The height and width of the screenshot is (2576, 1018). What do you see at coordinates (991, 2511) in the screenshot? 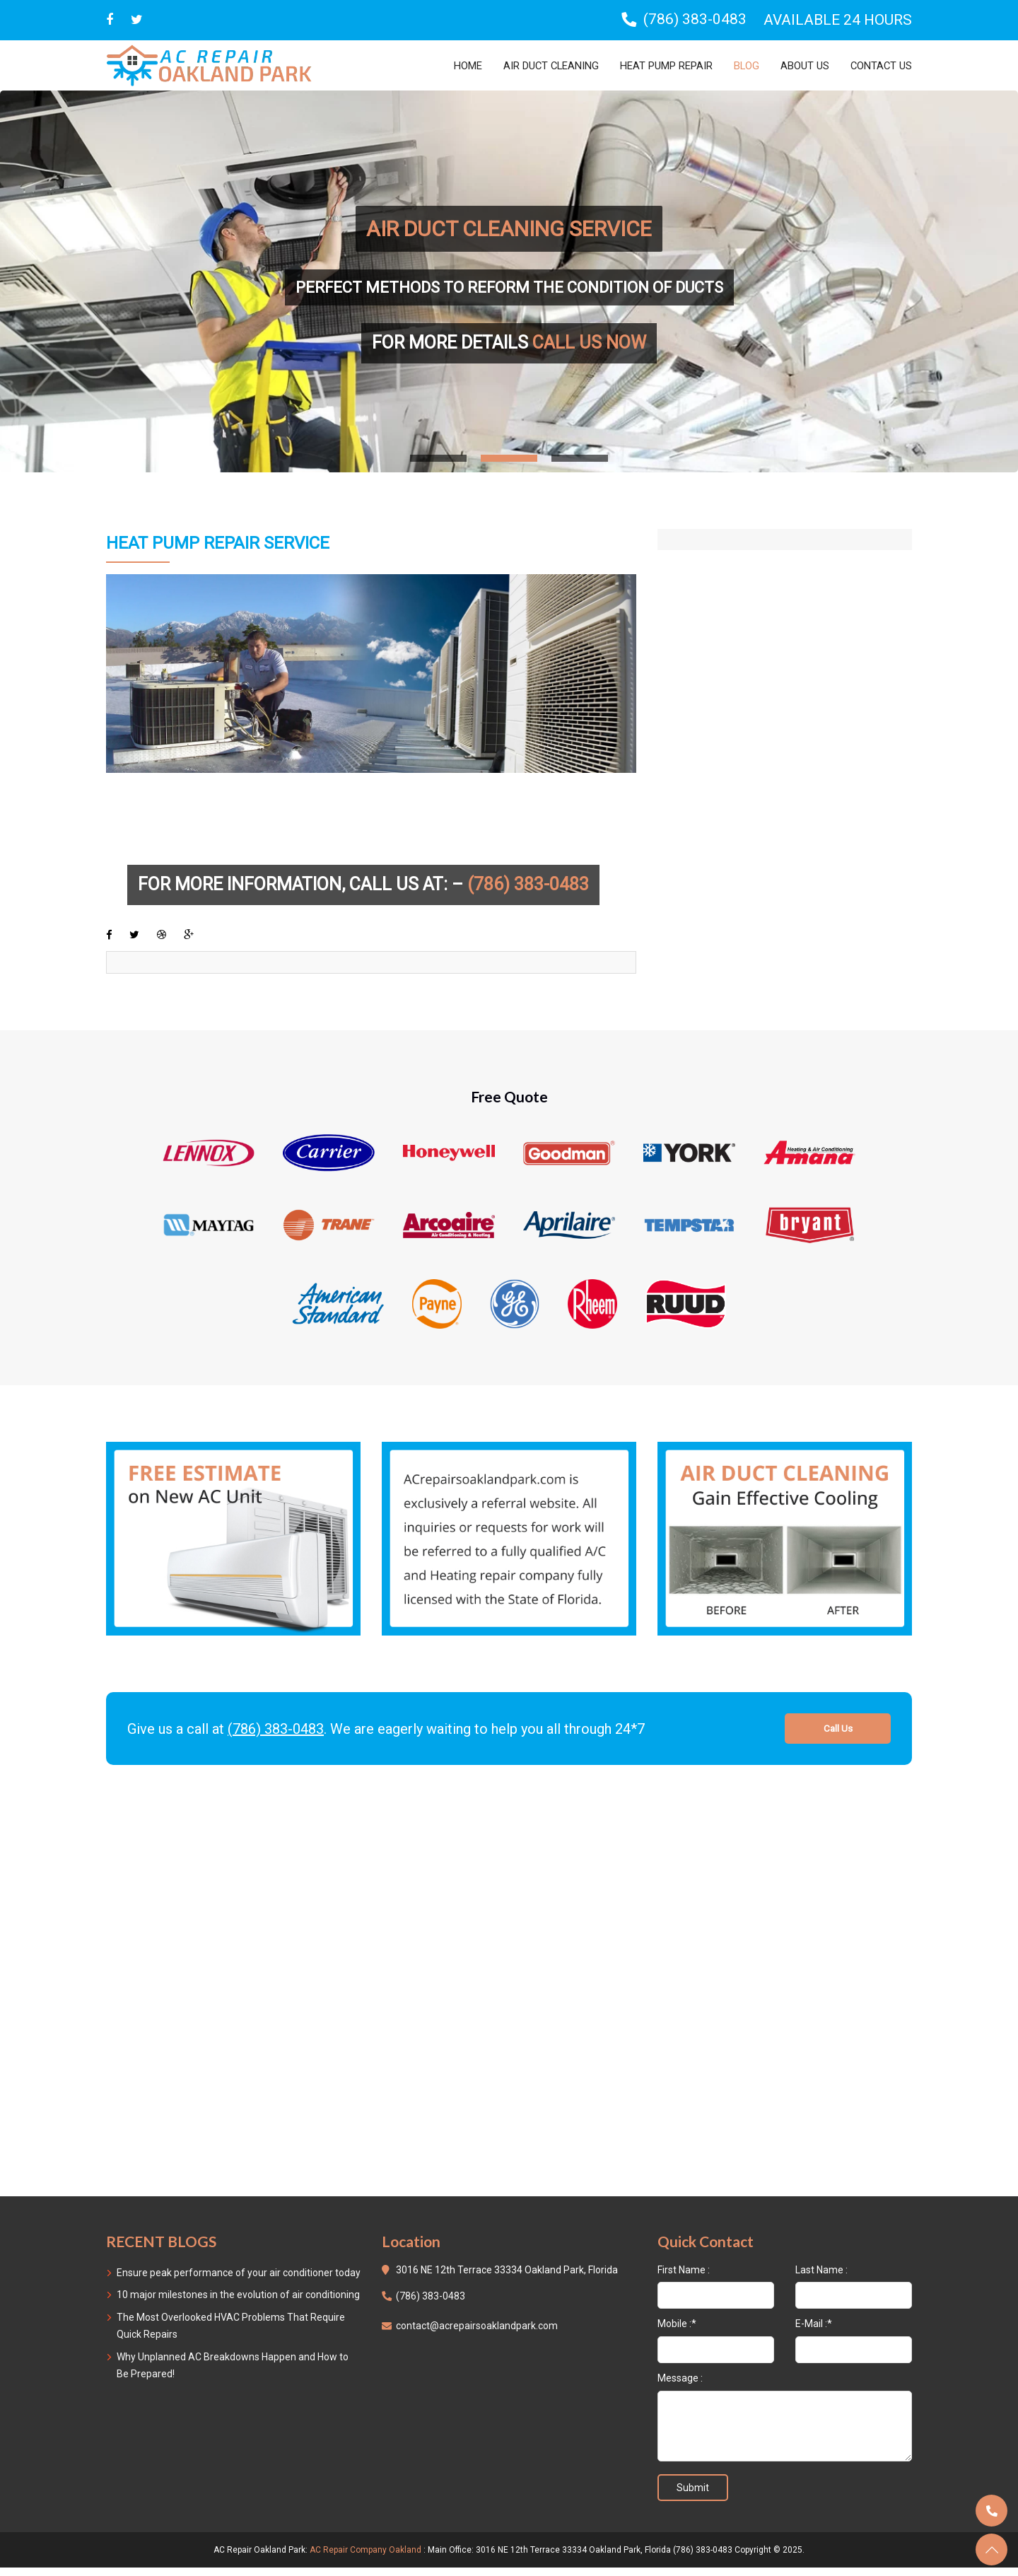
I see `[call]` at bounding box center [991, 2511].